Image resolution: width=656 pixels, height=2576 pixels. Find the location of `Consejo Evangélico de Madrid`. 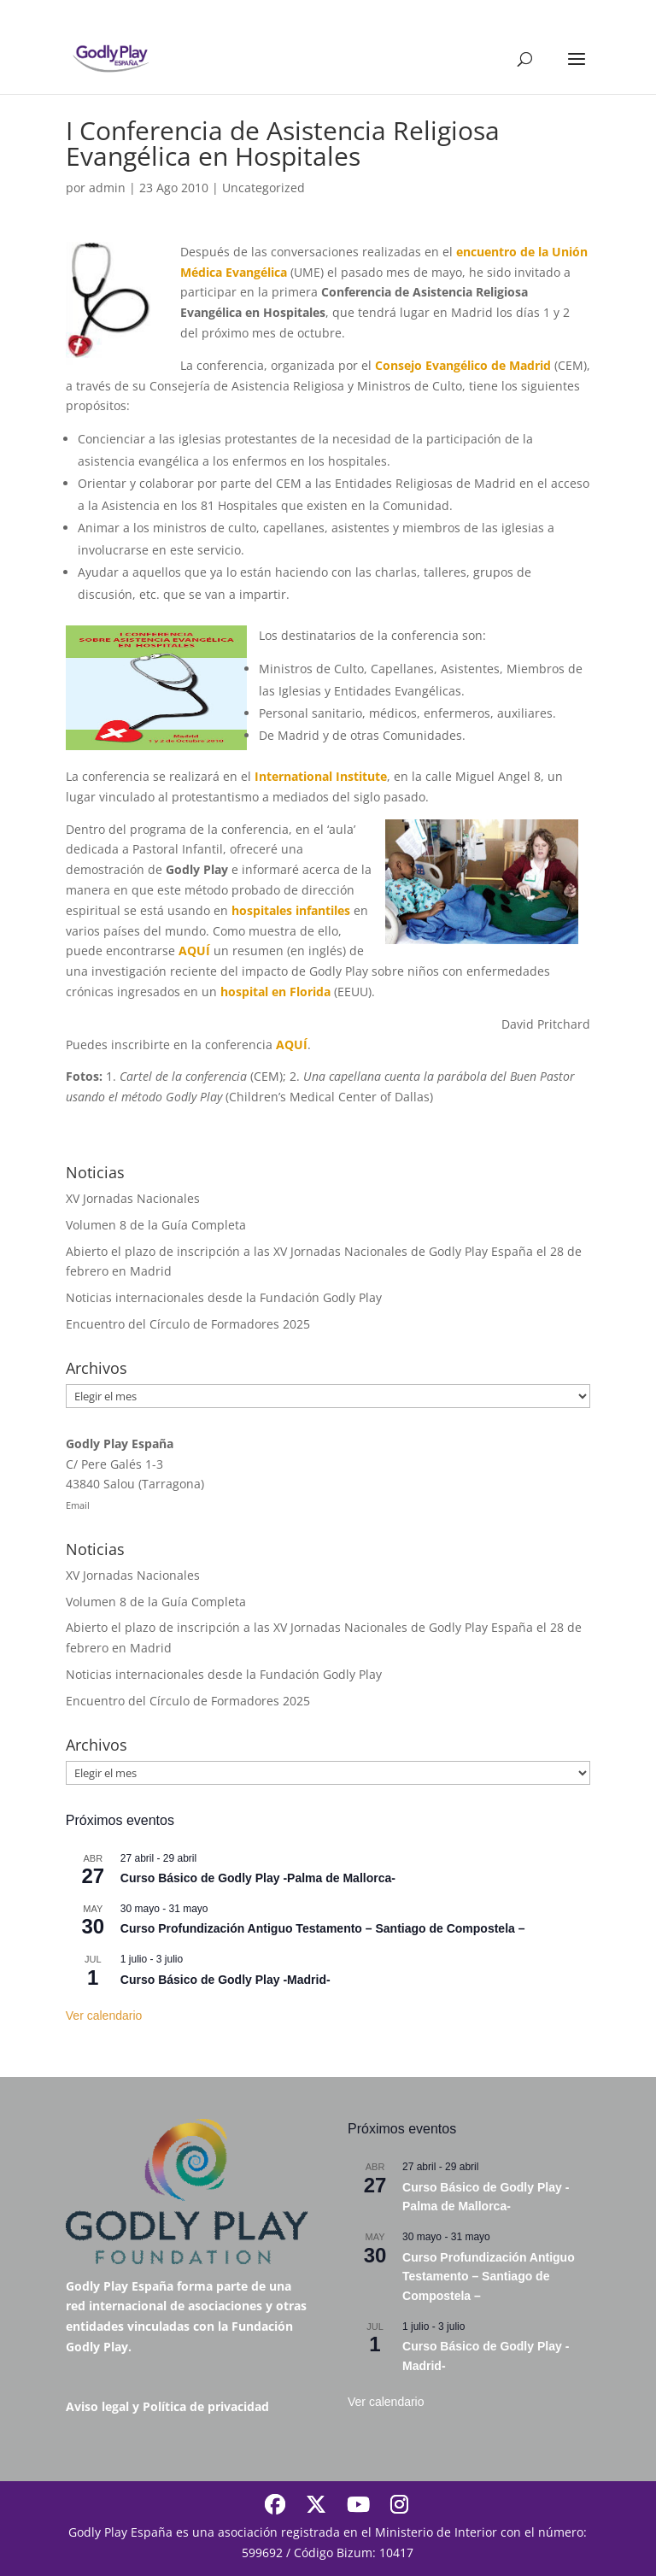

Consejo Evangélico de Madrid is located at coordinates (463, 365).